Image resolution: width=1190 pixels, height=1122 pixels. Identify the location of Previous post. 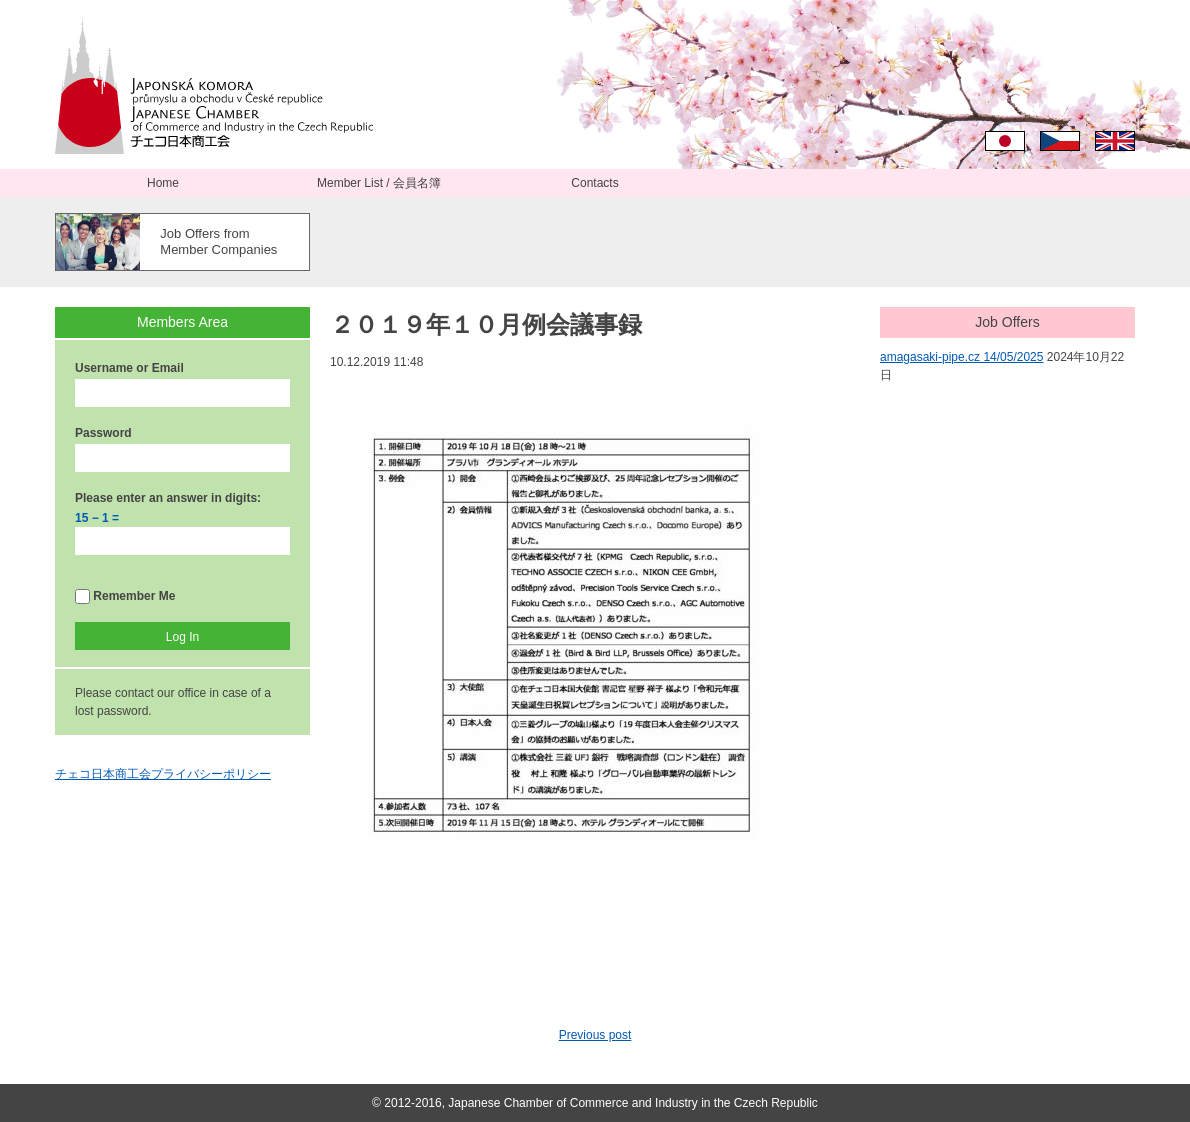
(595, 1035).